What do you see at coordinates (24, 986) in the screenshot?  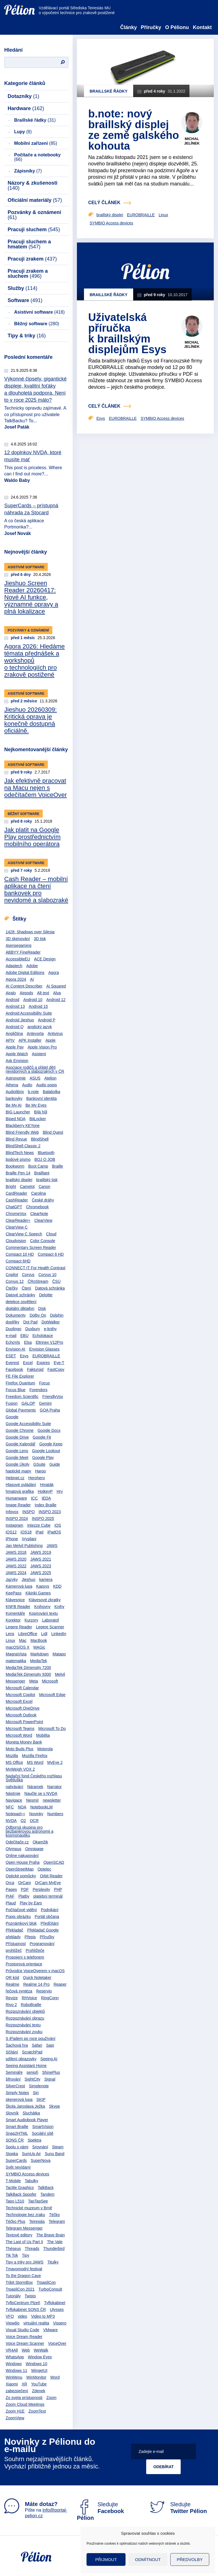 I see `AI Content Describer` at bounding box center [24, 986].